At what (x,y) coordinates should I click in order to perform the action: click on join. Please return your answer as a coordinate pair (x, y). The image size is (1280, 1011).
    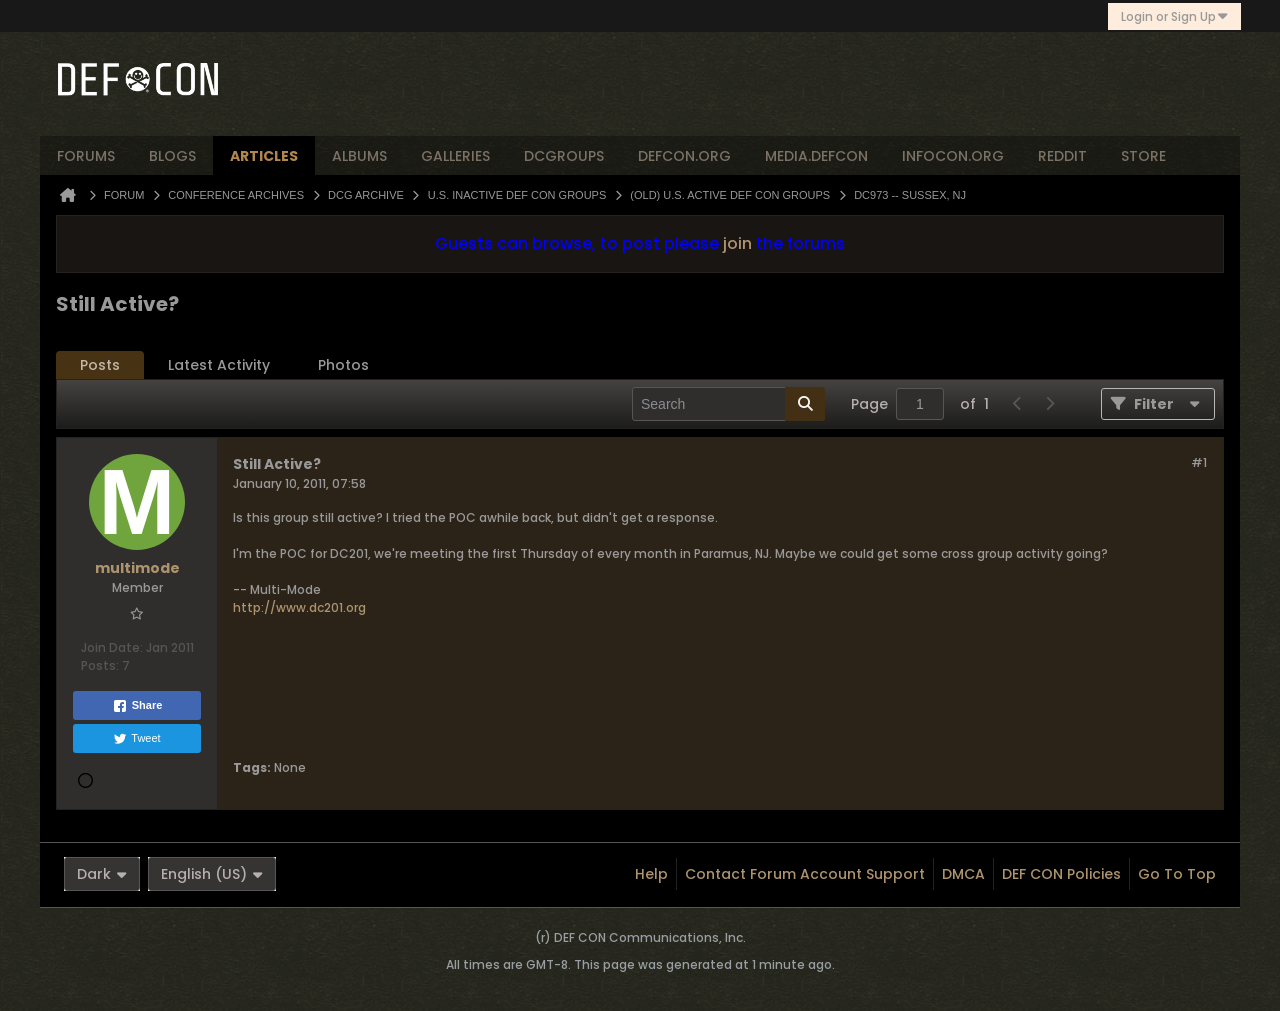
    Looking at the image, I should click on (737, 243).